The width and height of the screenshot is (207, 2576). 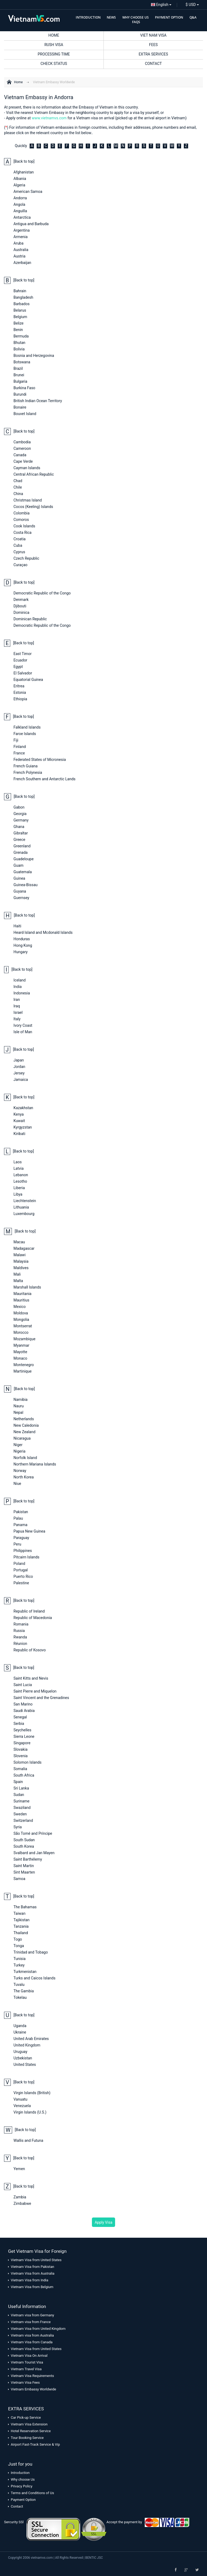 What do you see at coordinates (20, 237) in the screenshot?
I see `Armenia` at bounding box center [20, 237].